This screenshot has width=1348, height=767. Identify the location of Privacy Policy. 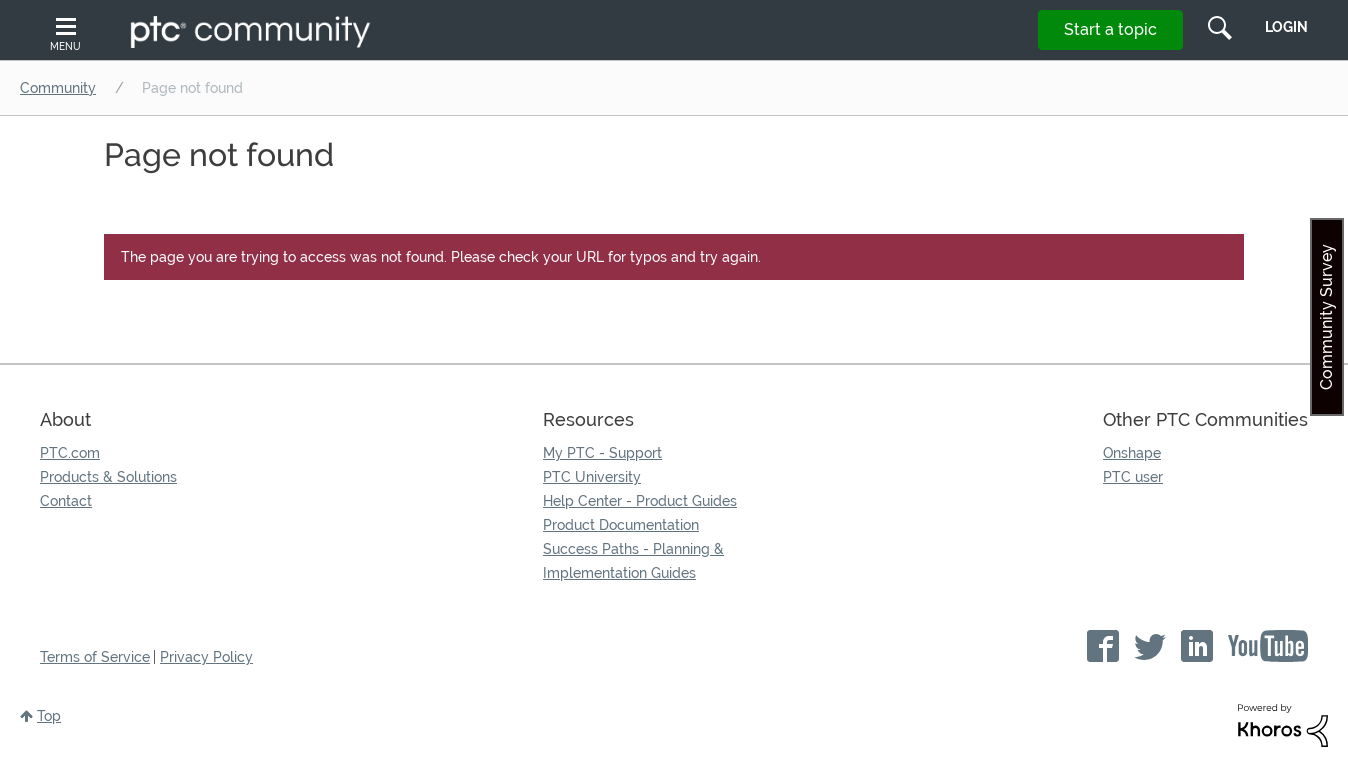
(206, 657).